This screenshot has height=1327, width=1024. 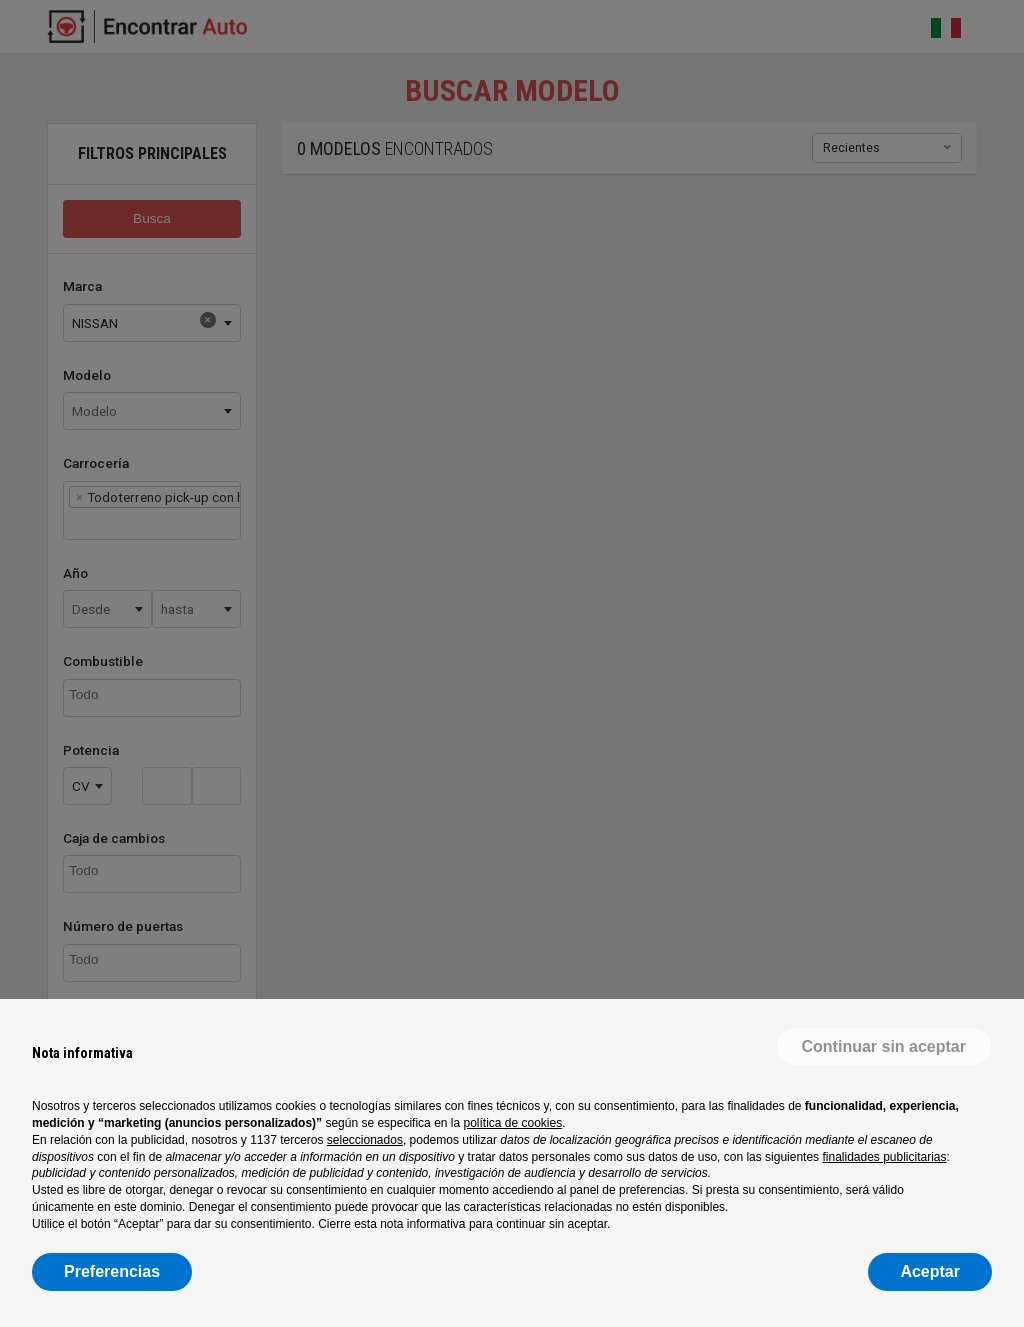 I want to click on política de cookies [button], so click(x=512, y=1123).